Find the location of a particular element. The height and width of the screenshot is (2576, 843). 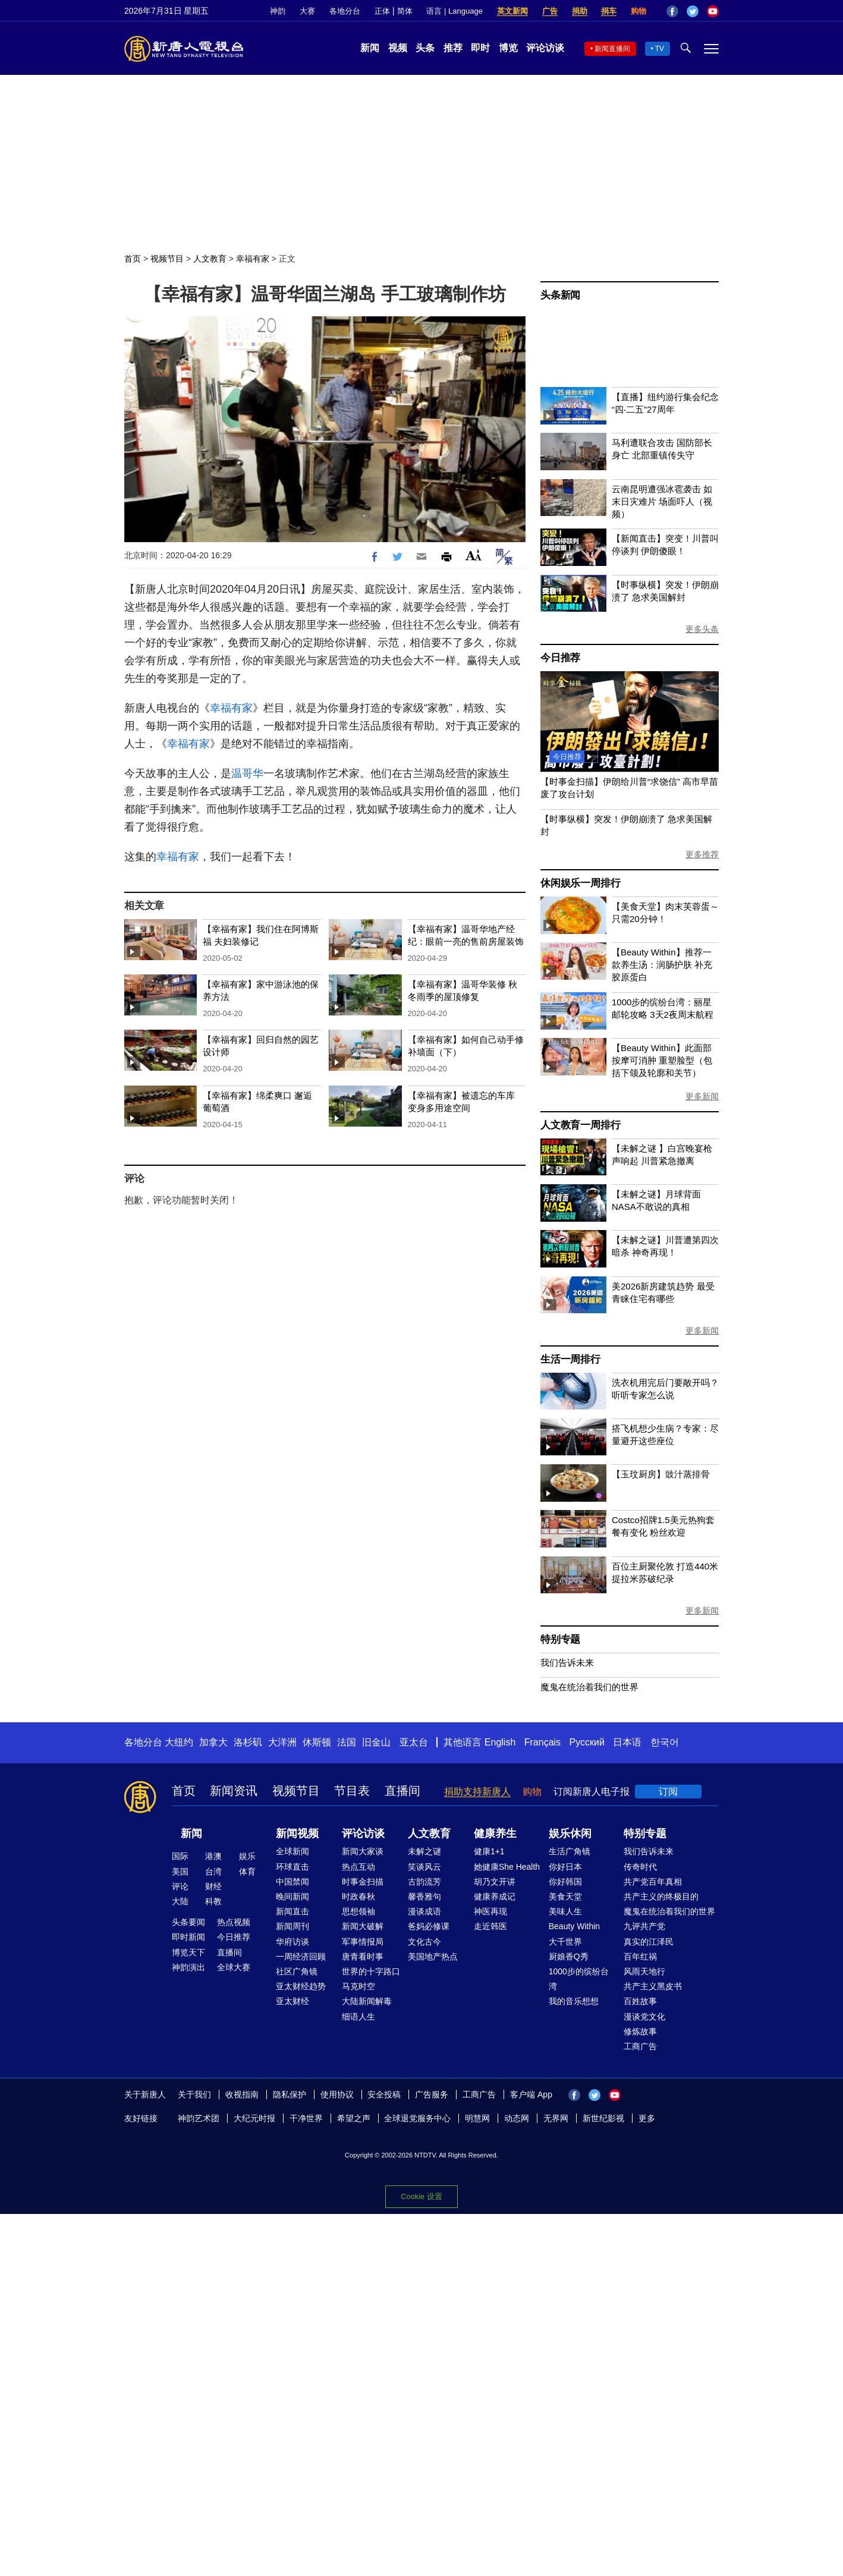

更多 is located at coordinates (646, 2118).